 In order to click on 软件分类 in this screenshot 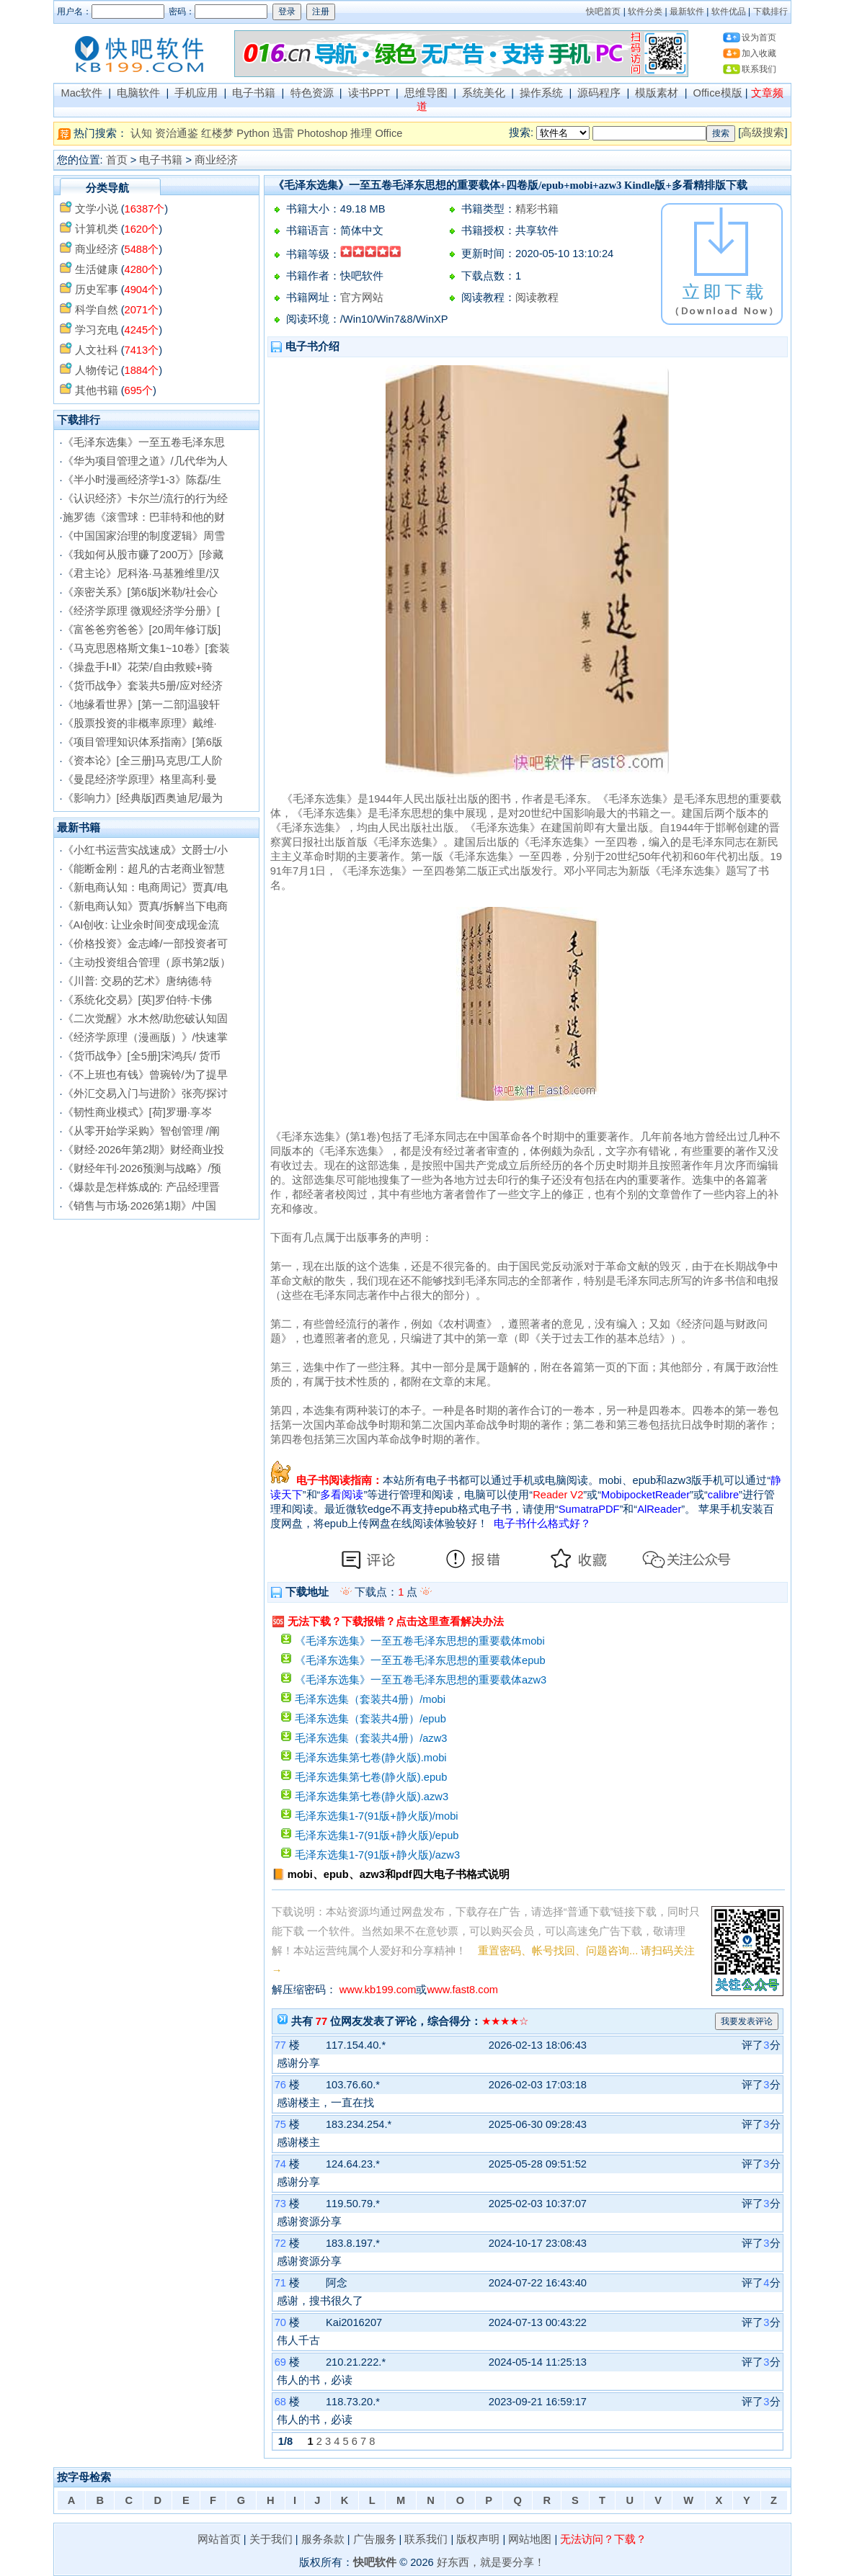, I will do `click(645, 11)`.